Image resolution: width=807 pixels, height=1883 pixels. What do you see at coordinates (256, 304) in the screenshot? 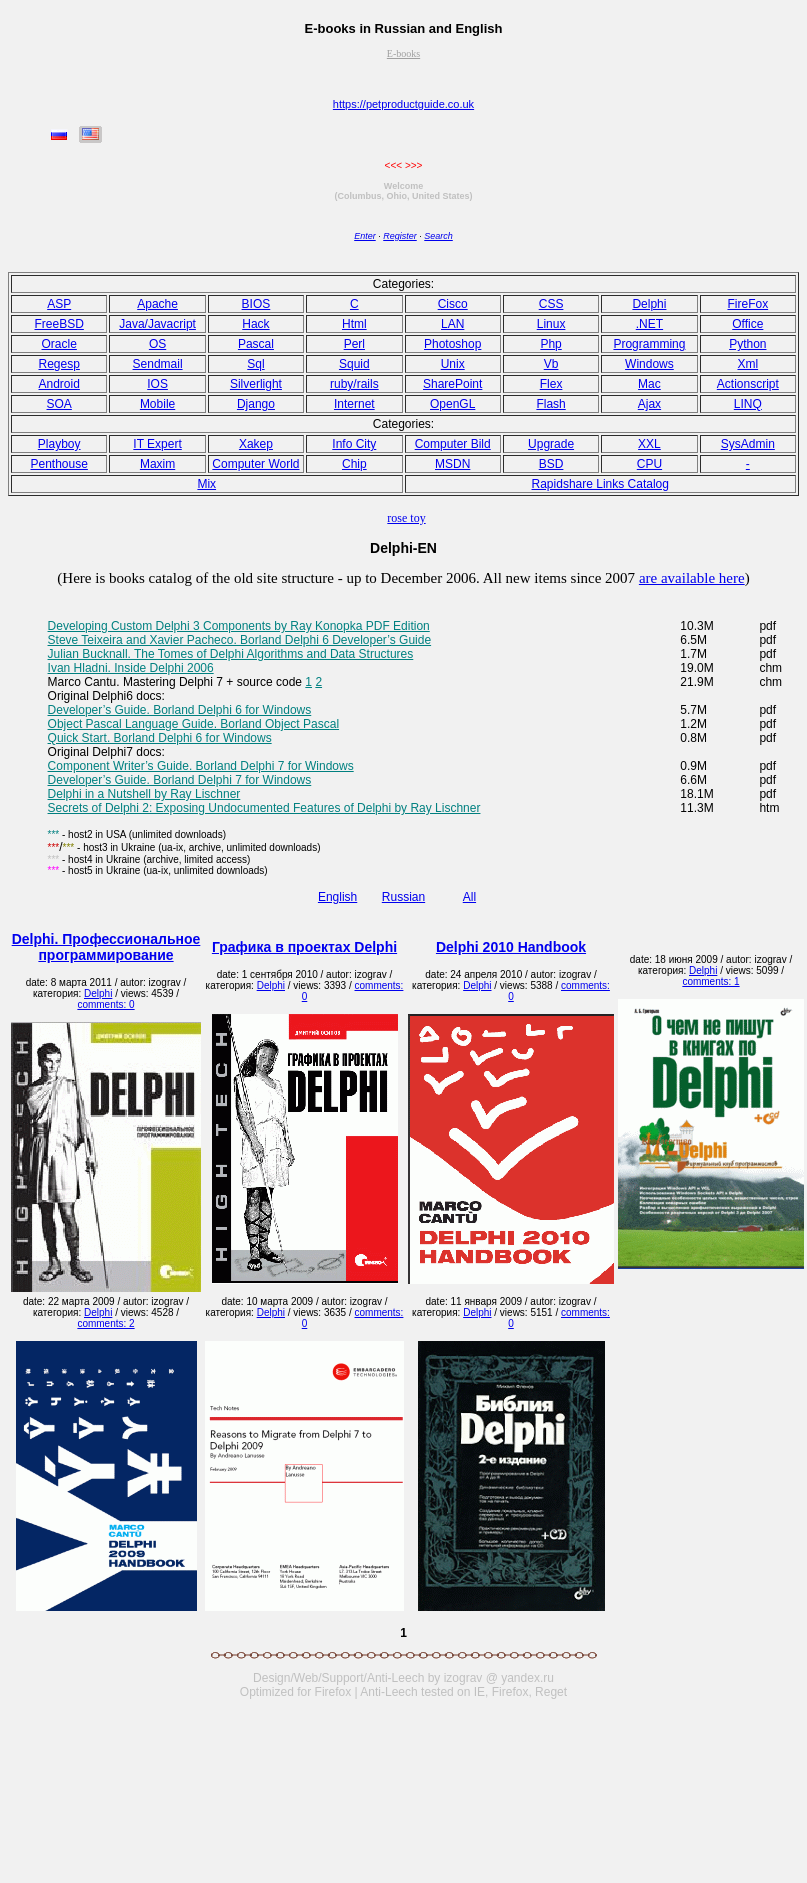
I see `BIOS` at bounding box center [256, 304].